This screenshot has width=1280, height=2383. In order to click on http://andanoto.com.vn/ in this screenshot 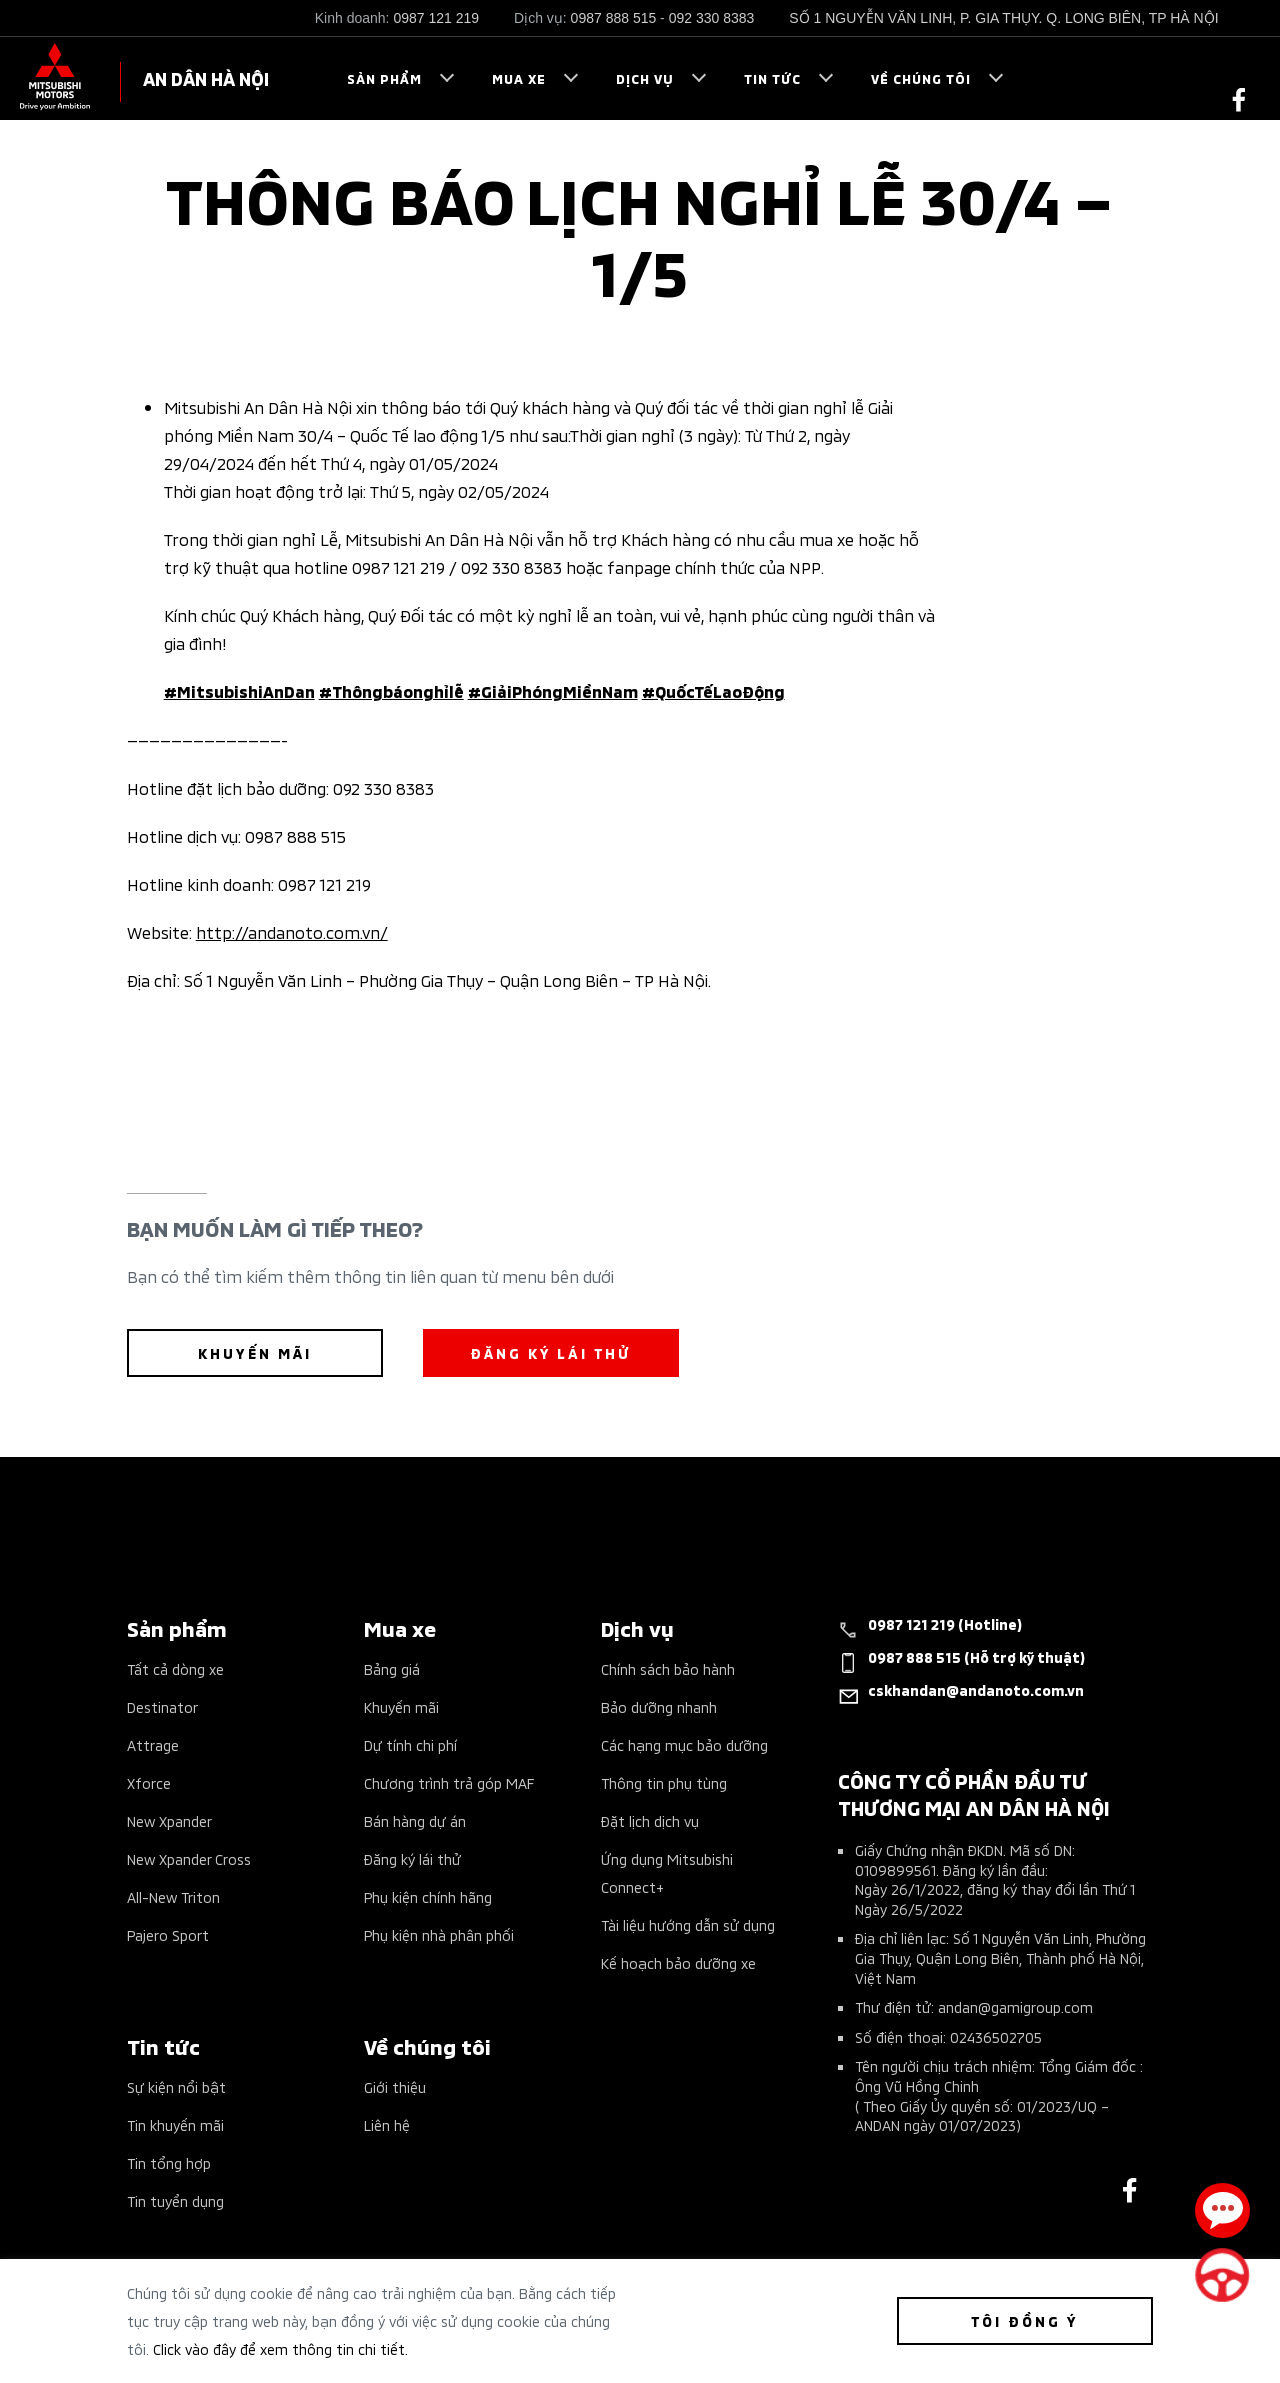, I will do `click(292, 931)`.